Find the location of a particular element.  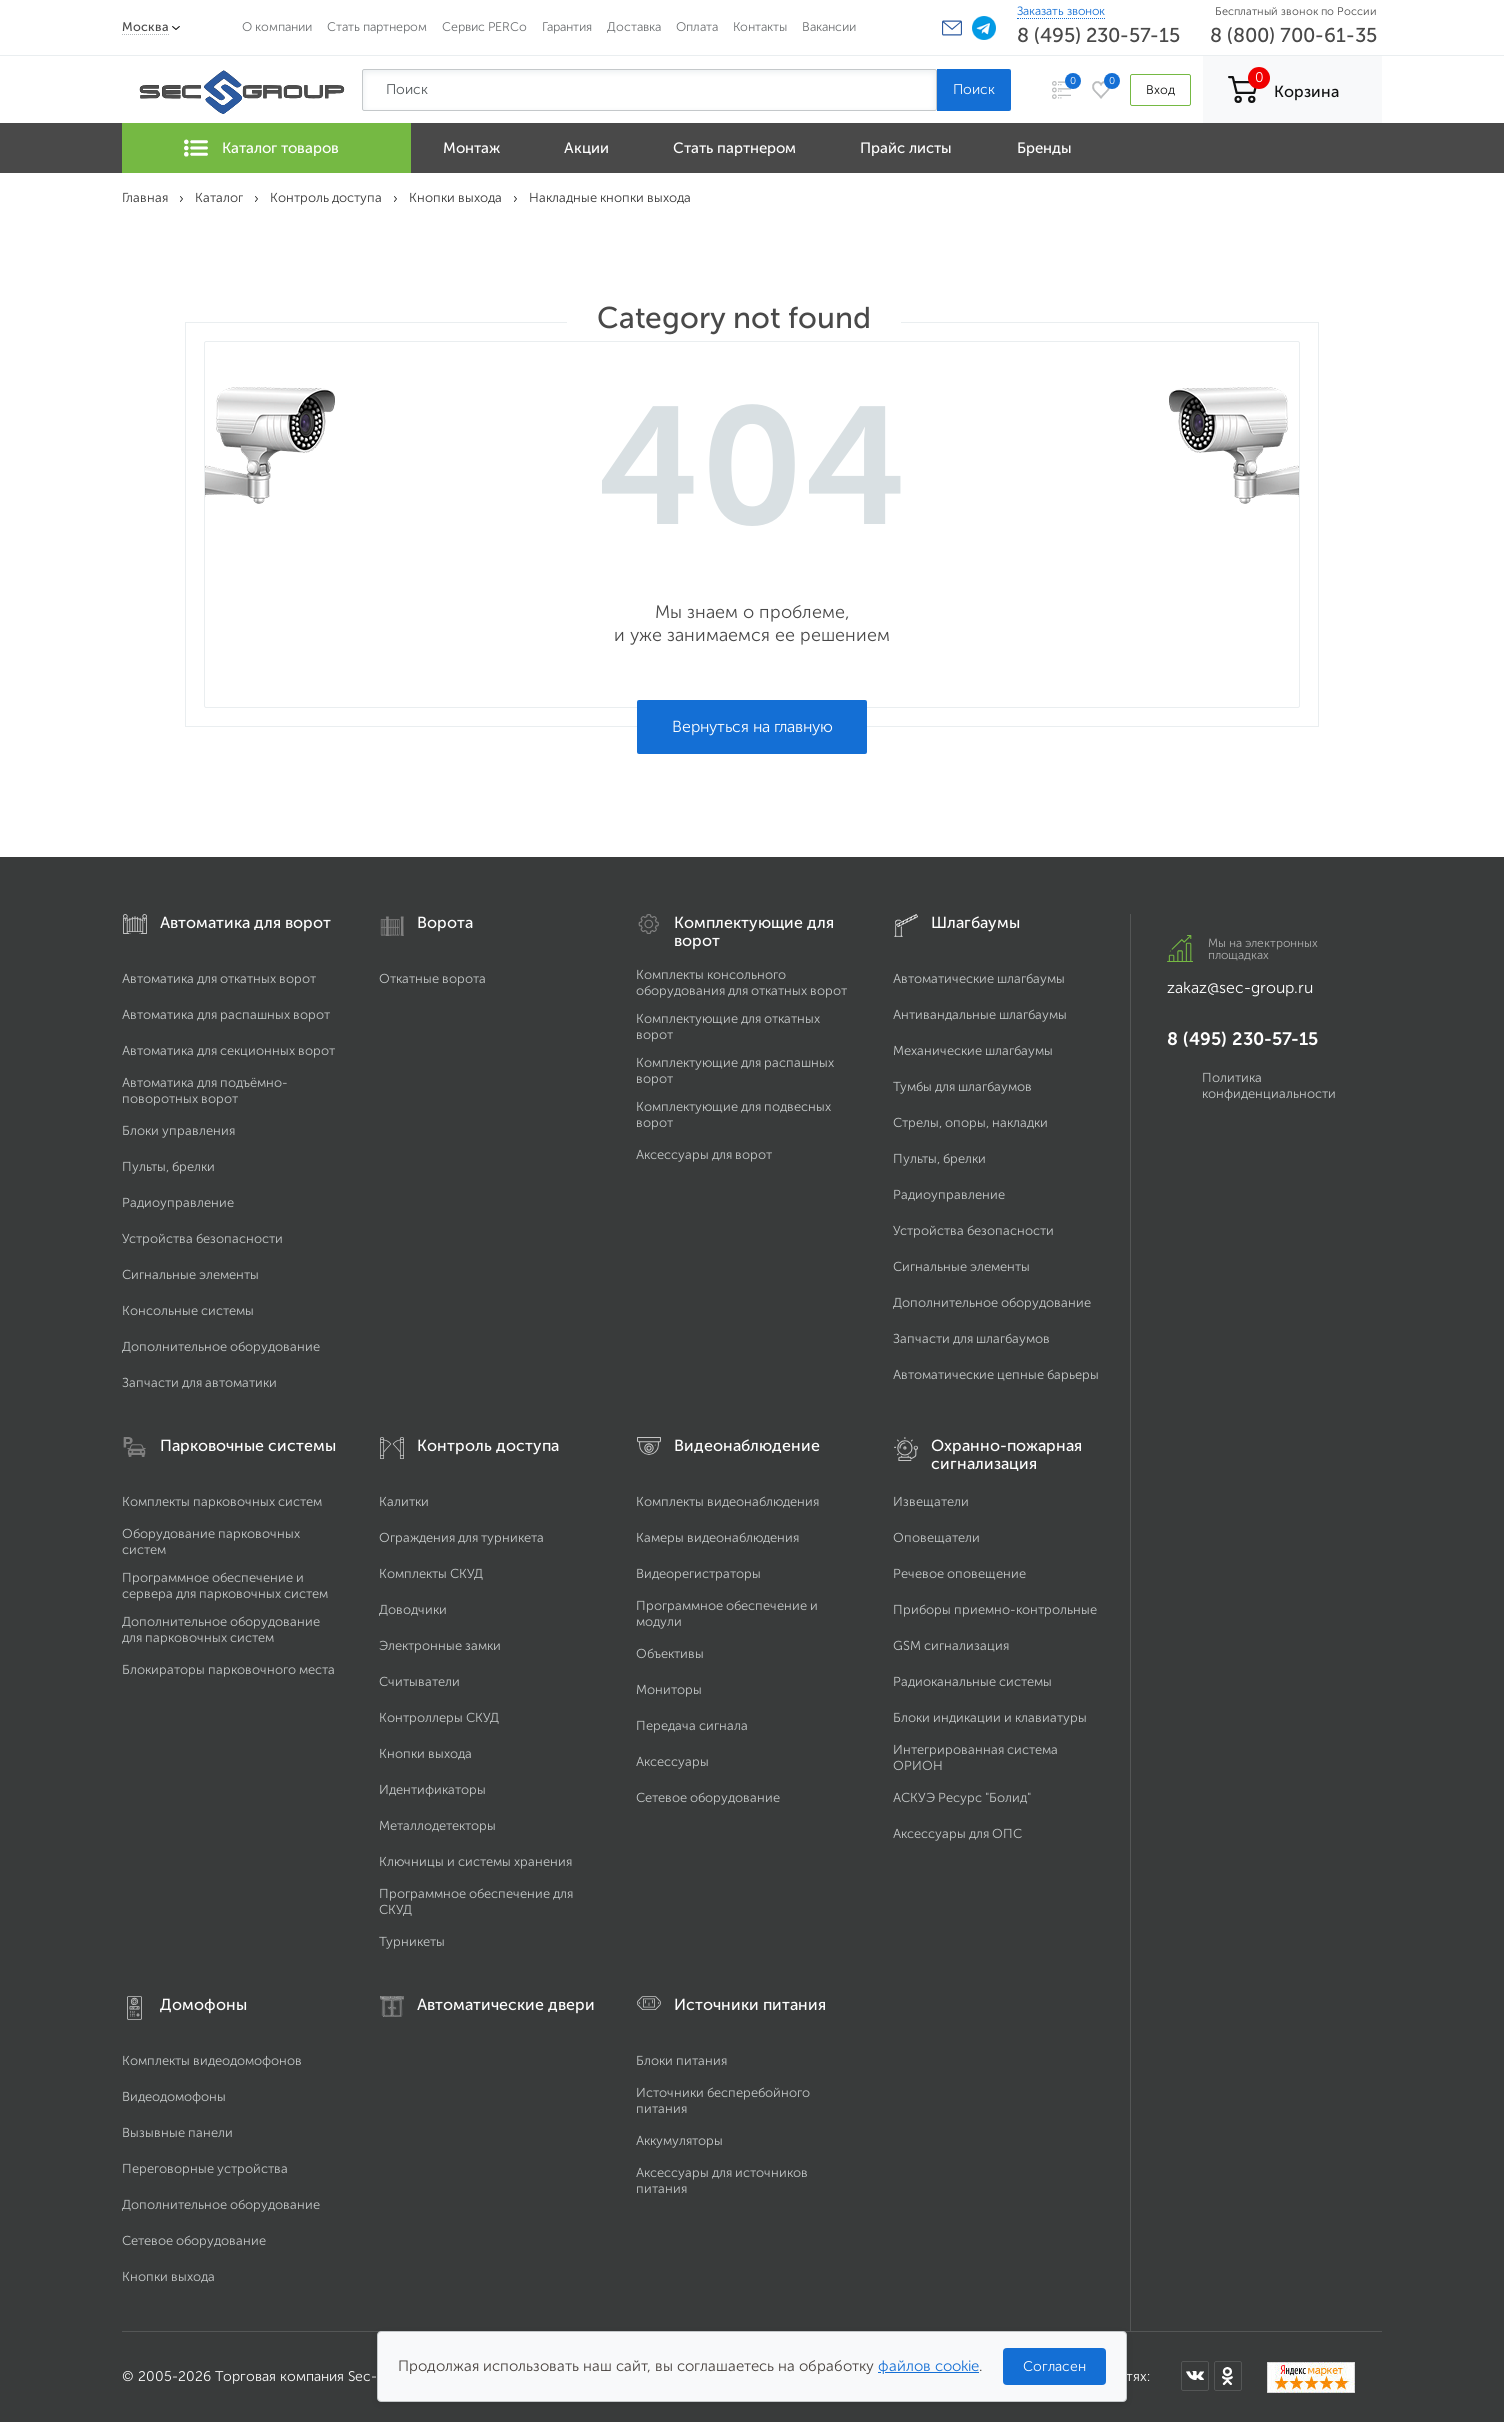

Блоки управления is located at coordinates (178, 1130).